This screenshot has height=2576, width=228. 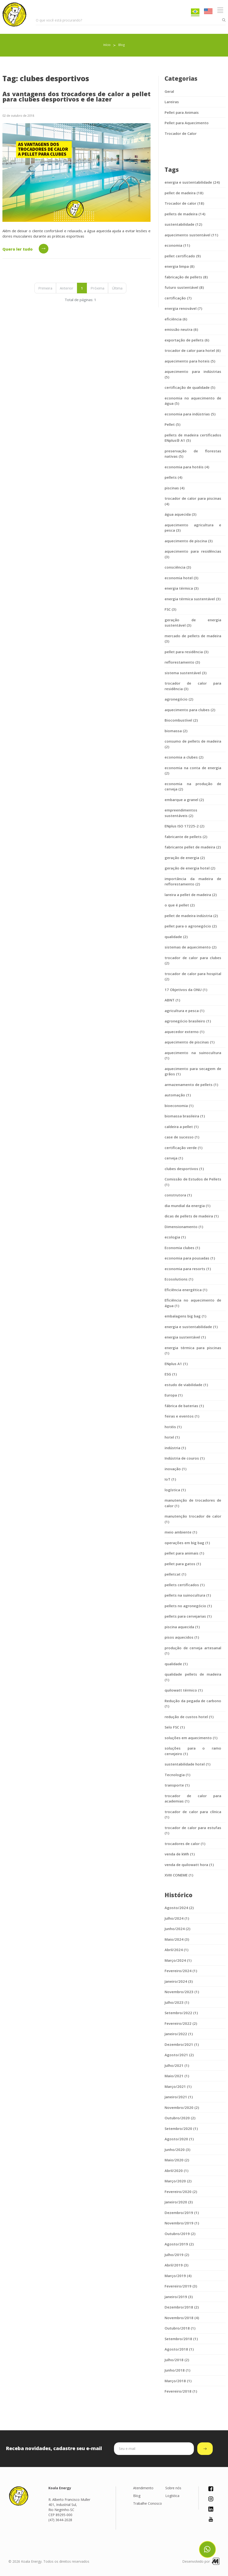 I want to click on geração de energia hotel (2), so click(x=190, y=868).